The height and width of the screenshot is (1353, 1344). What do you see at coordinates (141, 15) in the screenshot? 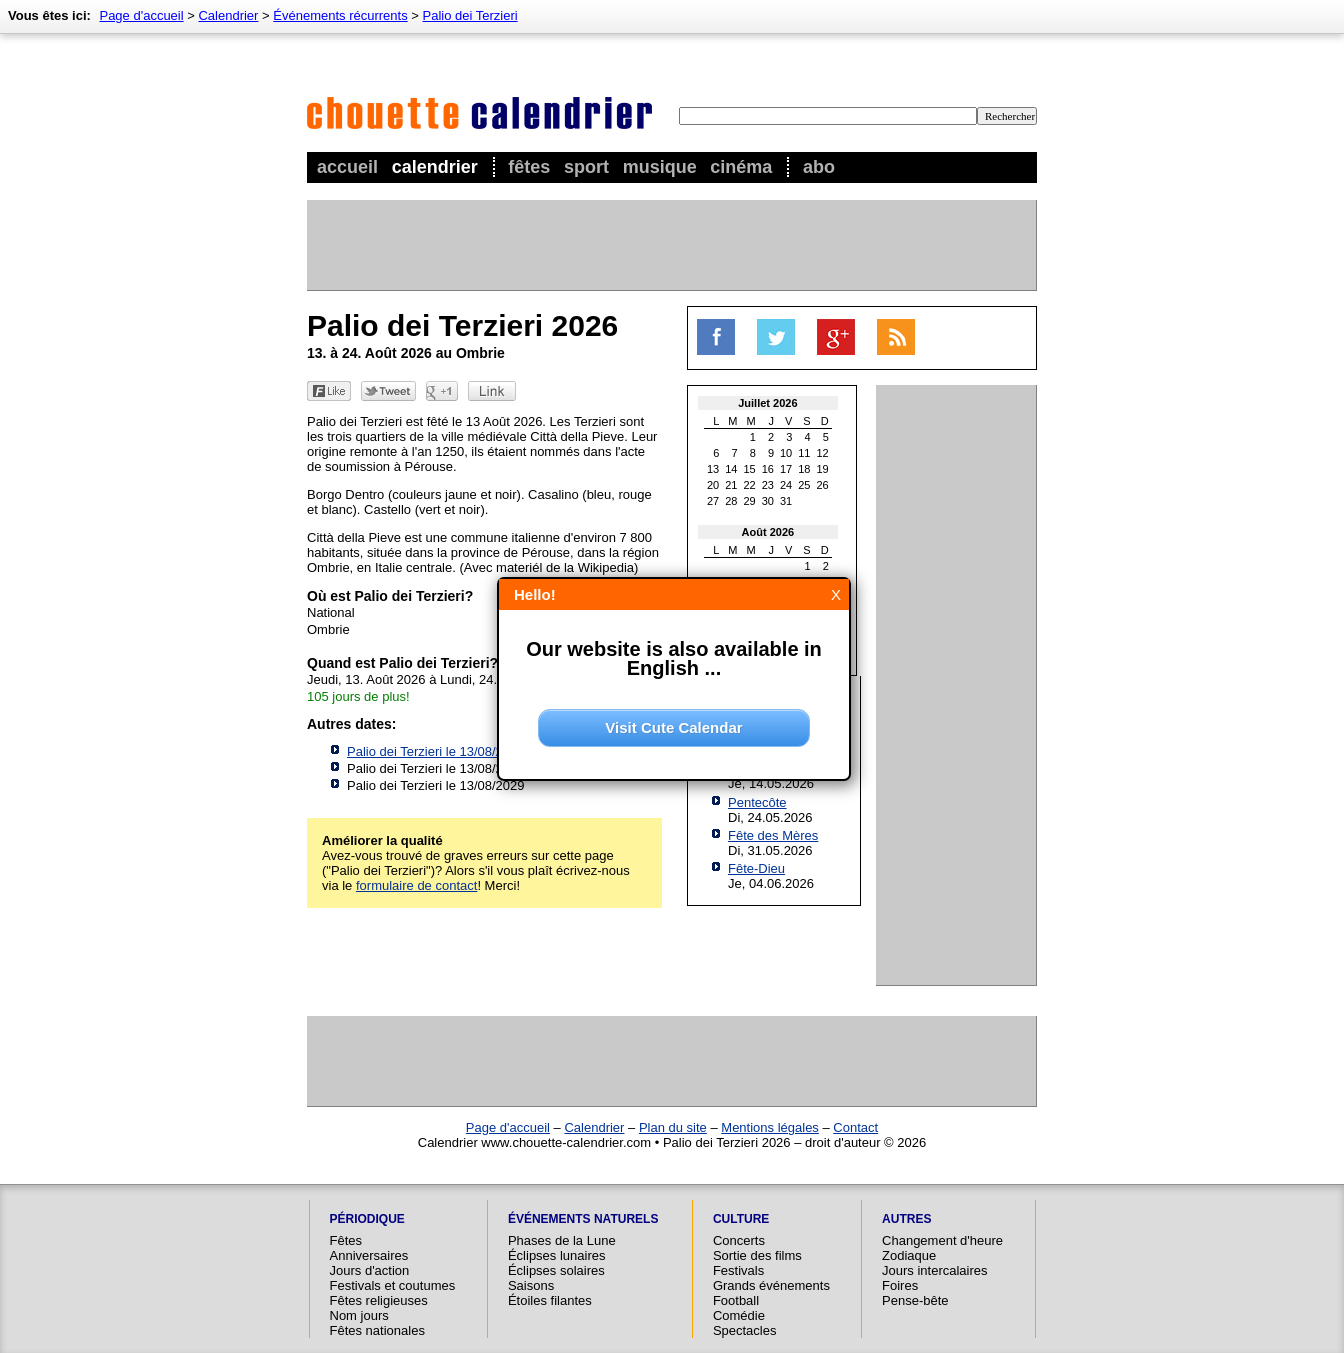
I see `Page d'accueil` at bounding box center [141, 15].